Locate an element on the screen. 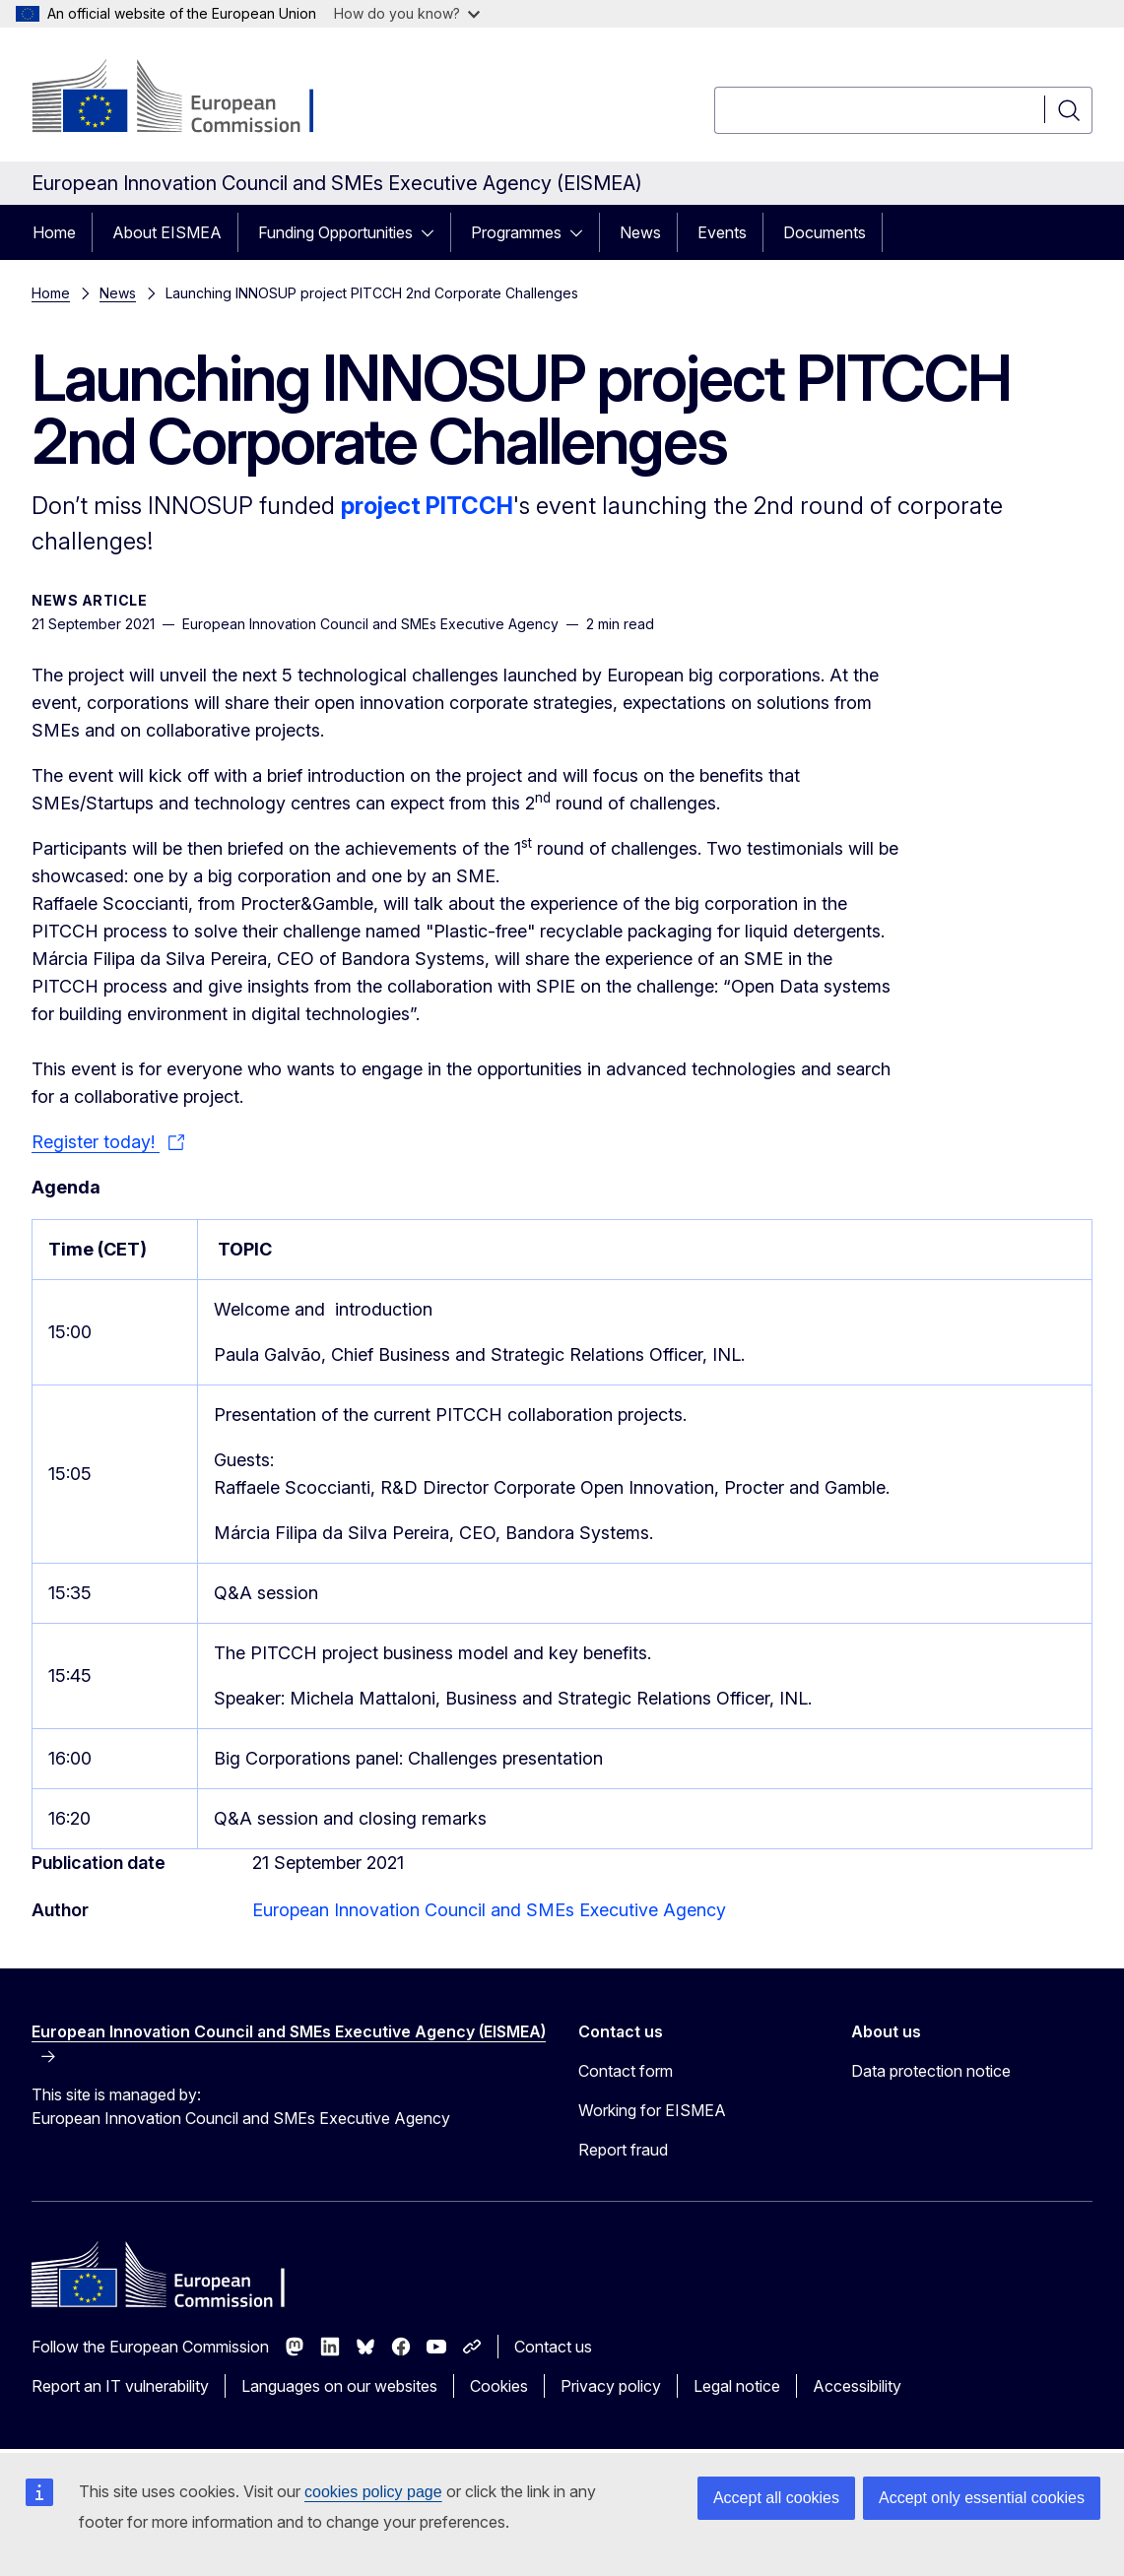  Events is located at coordinates (722, 232).